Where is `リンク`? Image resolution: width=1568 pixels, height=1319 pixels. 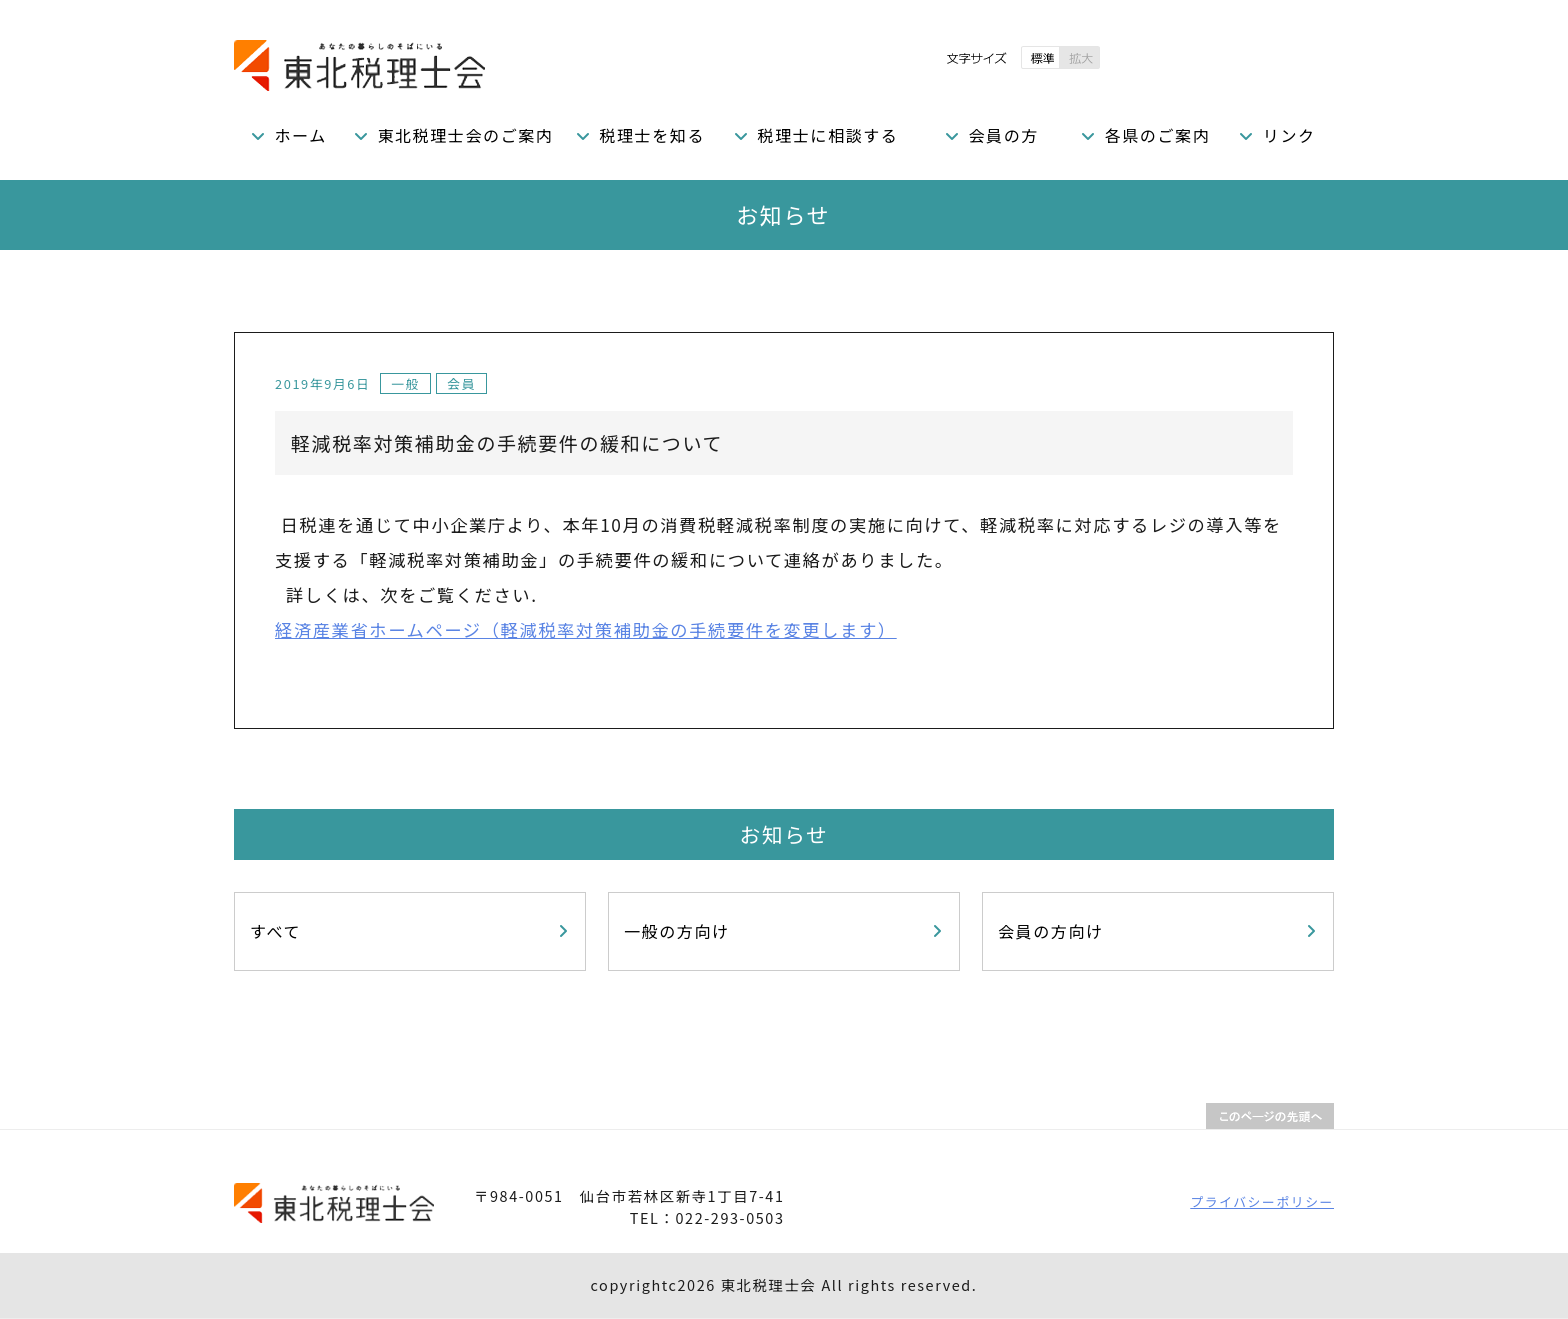
リンク is located at coordinates (1289, 135).